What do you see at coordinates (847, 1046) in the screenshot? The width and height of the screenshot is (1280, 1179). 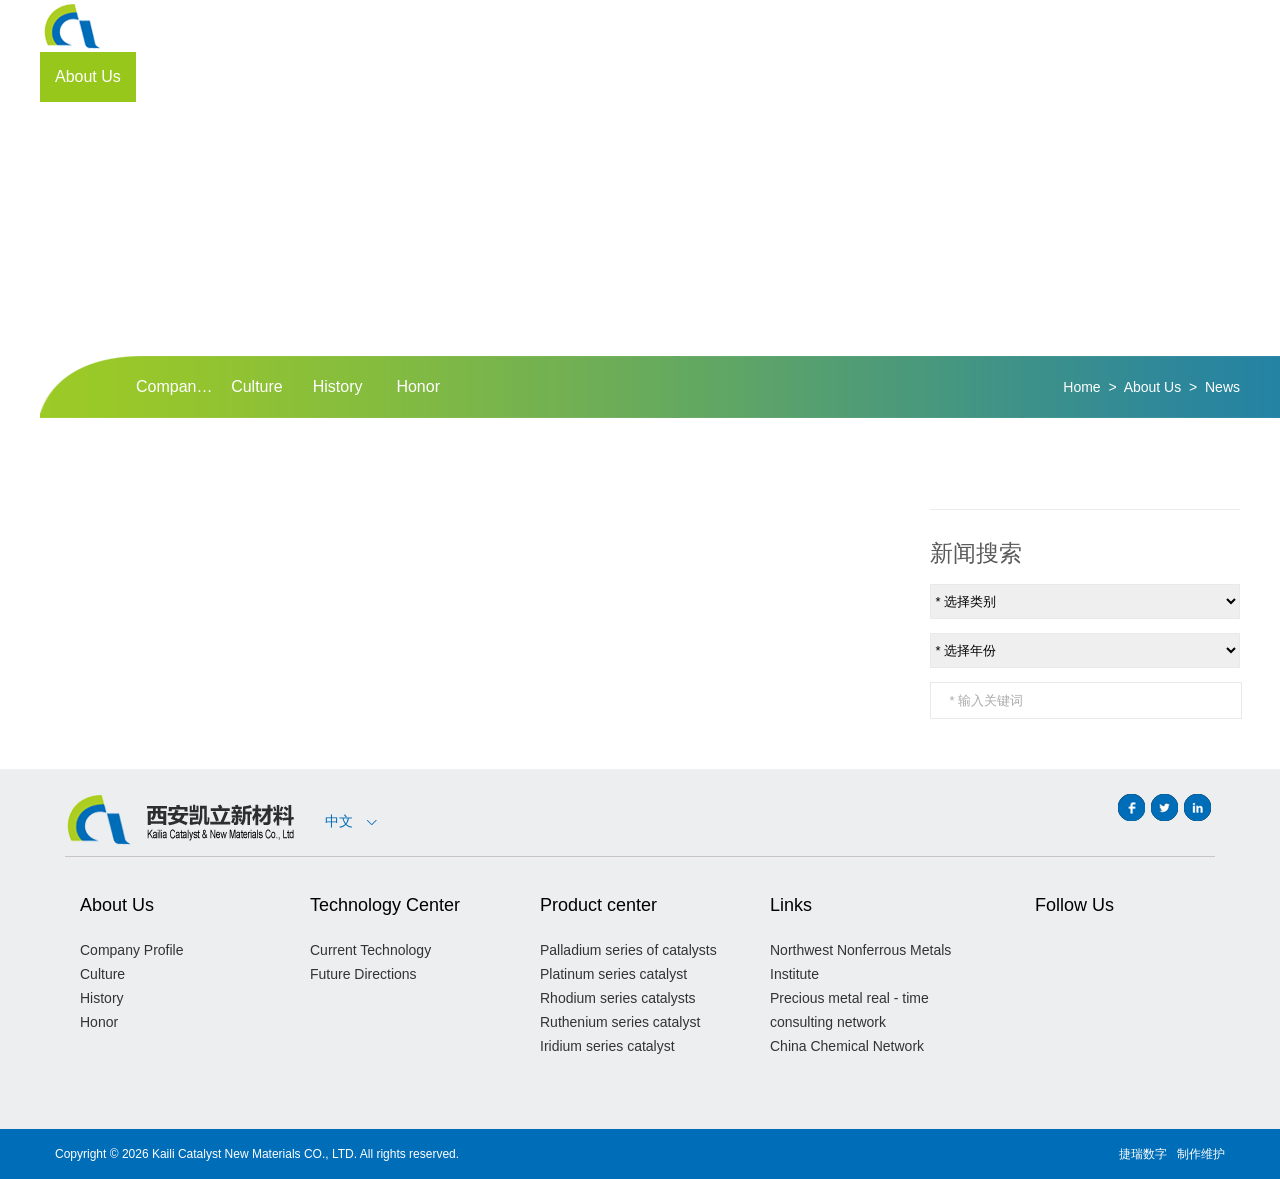 I see `China Chemical Network` at bounding box center [847, 1046].